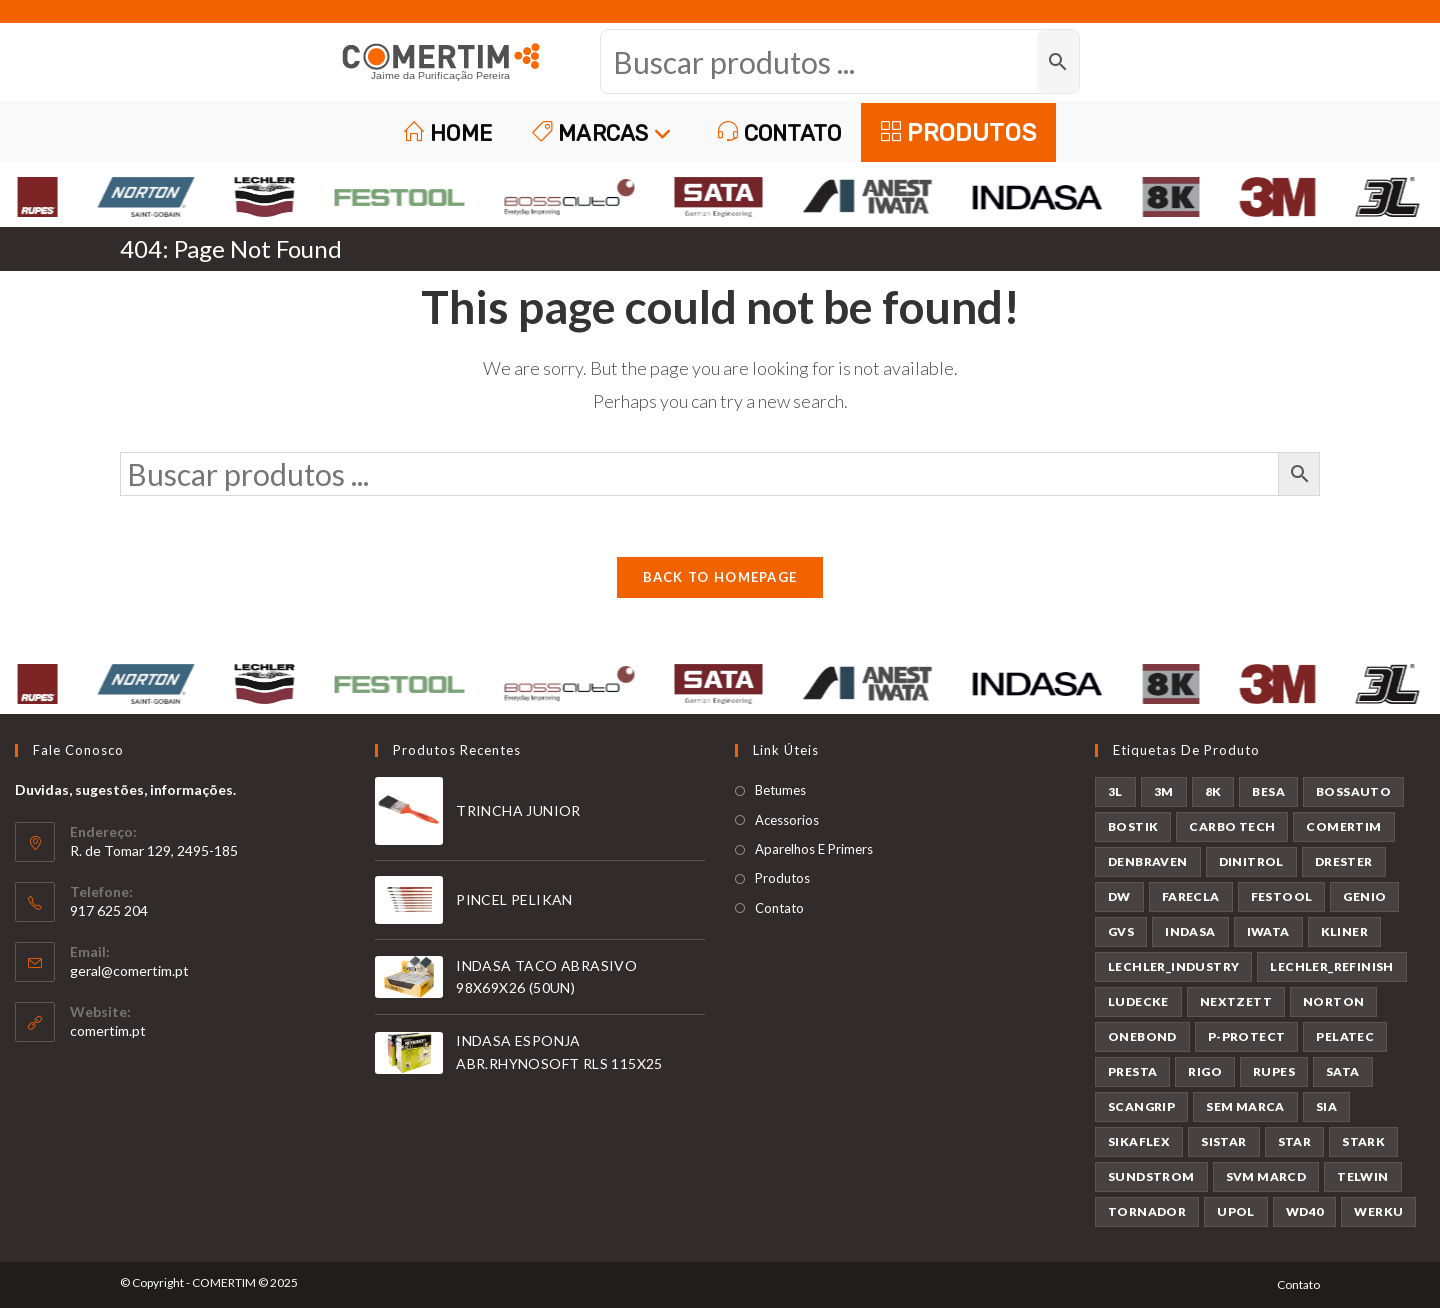  Describe the element at coordinates (1245, 1106) in the screenshot. I see `SEM MARCA [SEM MARCA (21 produtos)]` at that location.